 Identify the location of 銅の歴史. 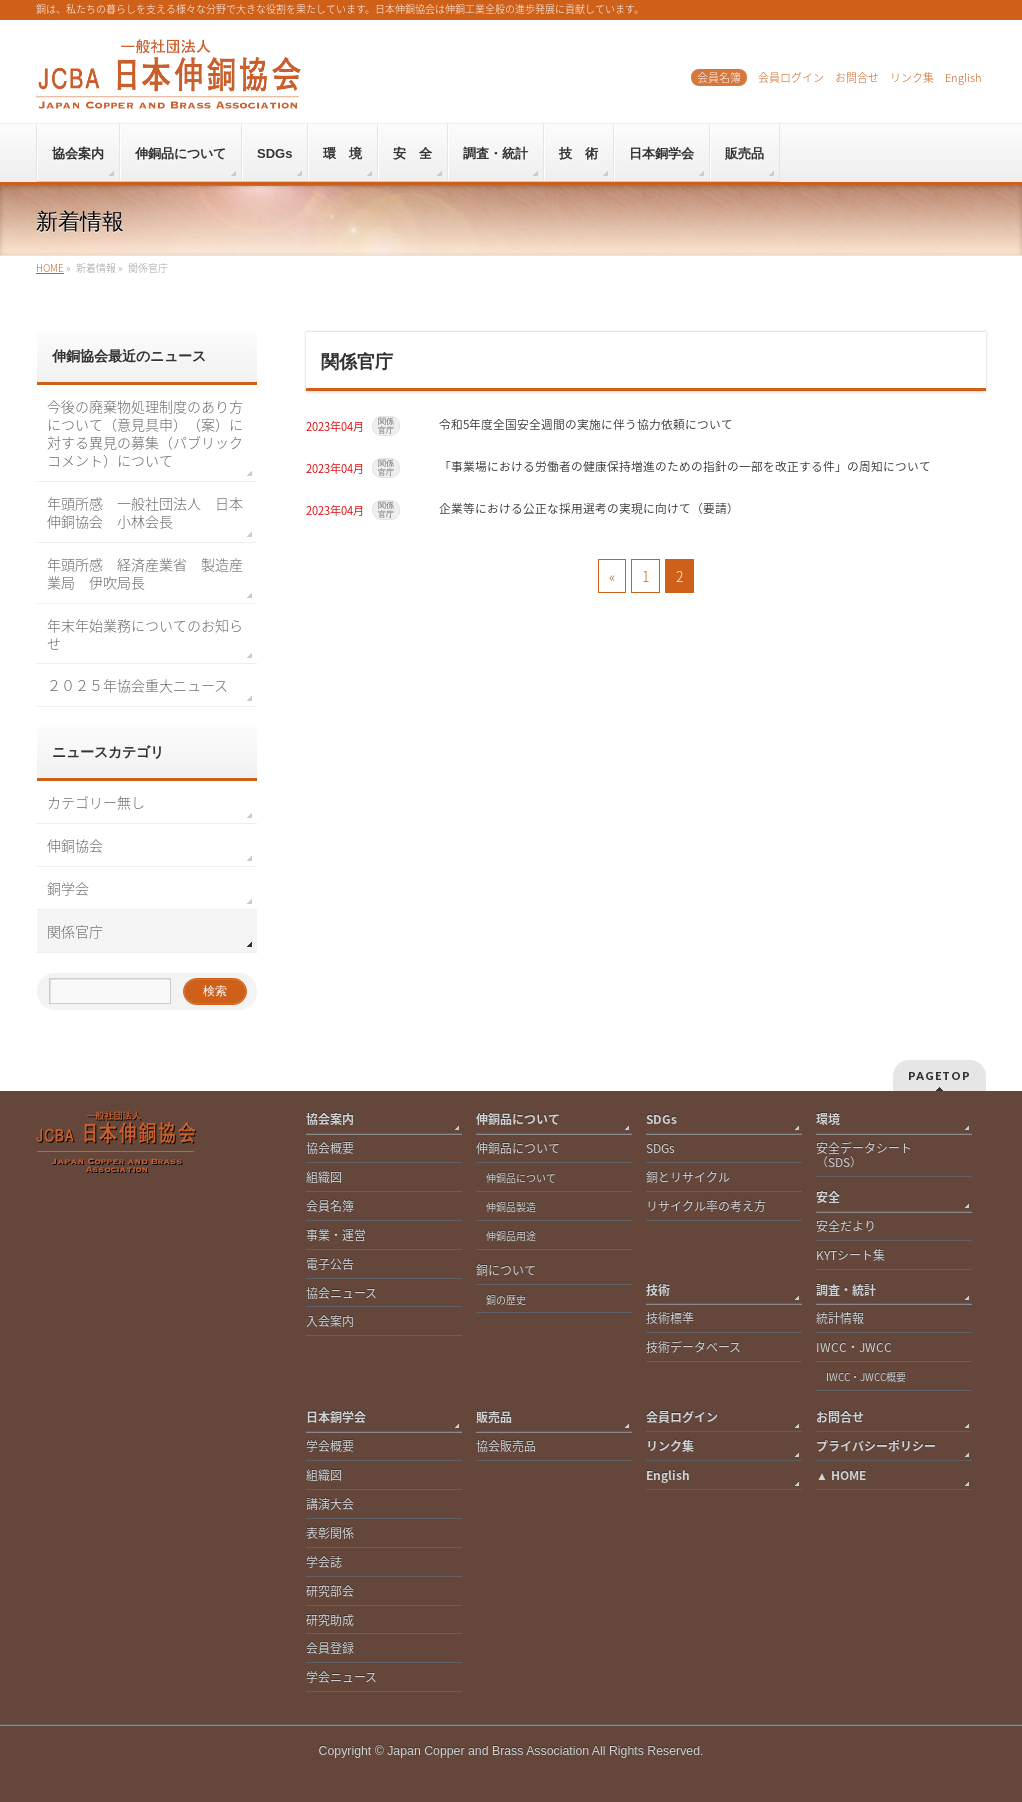
(506, 1299).